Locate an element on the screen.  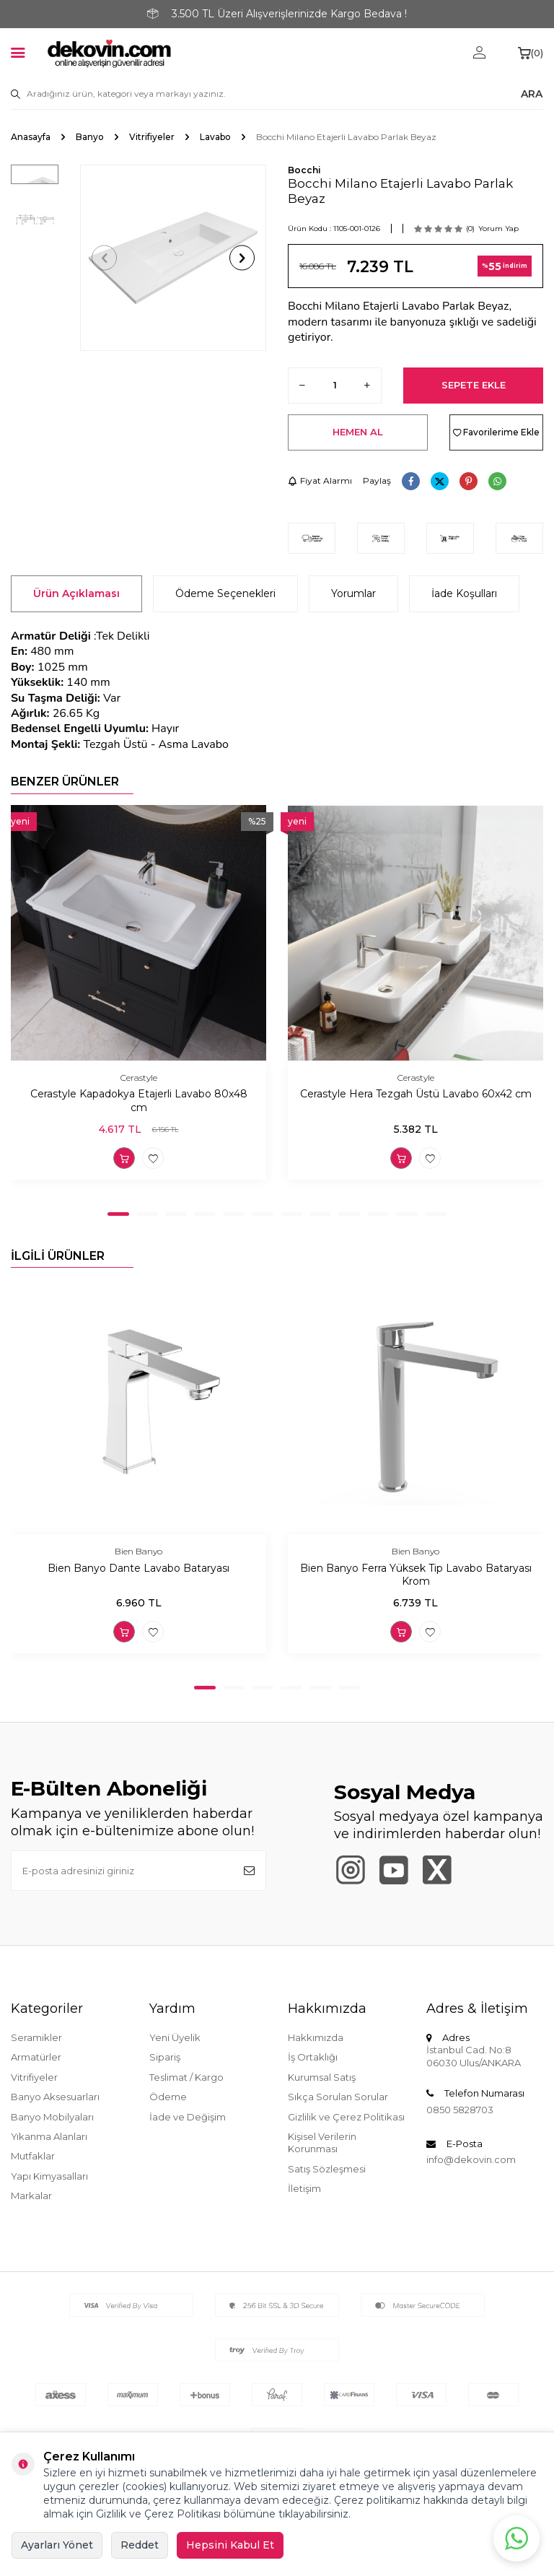
[button] is located at coordinates (104, 258).